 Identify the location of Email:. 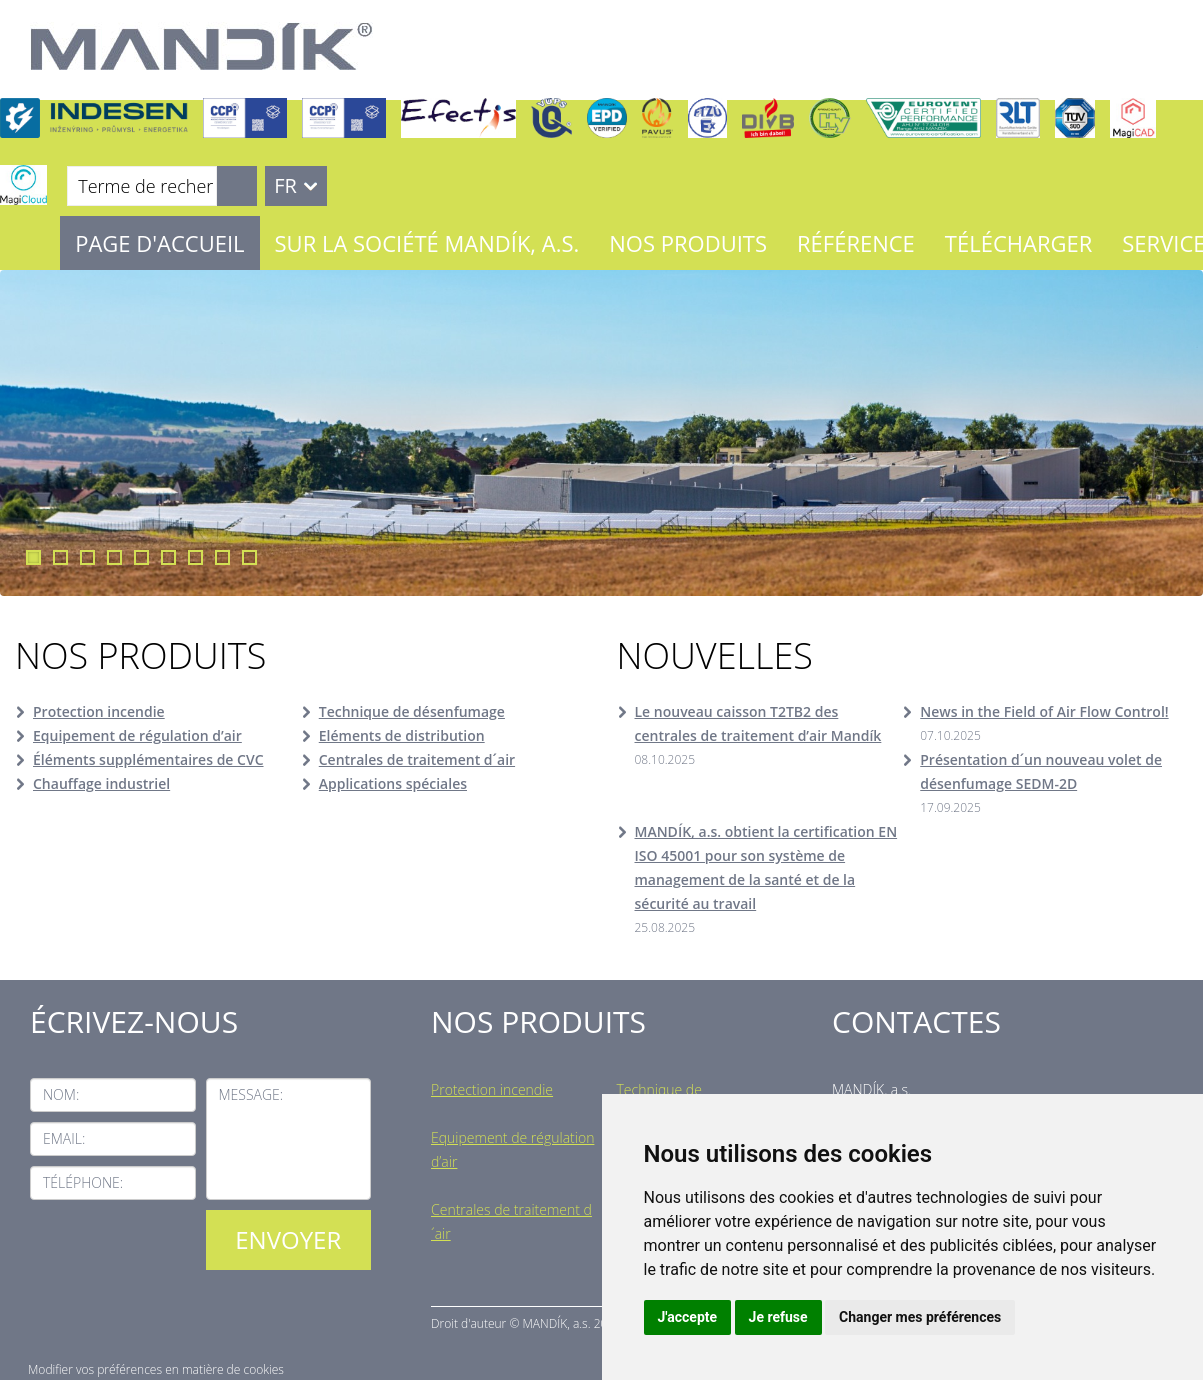
(64, 1138).